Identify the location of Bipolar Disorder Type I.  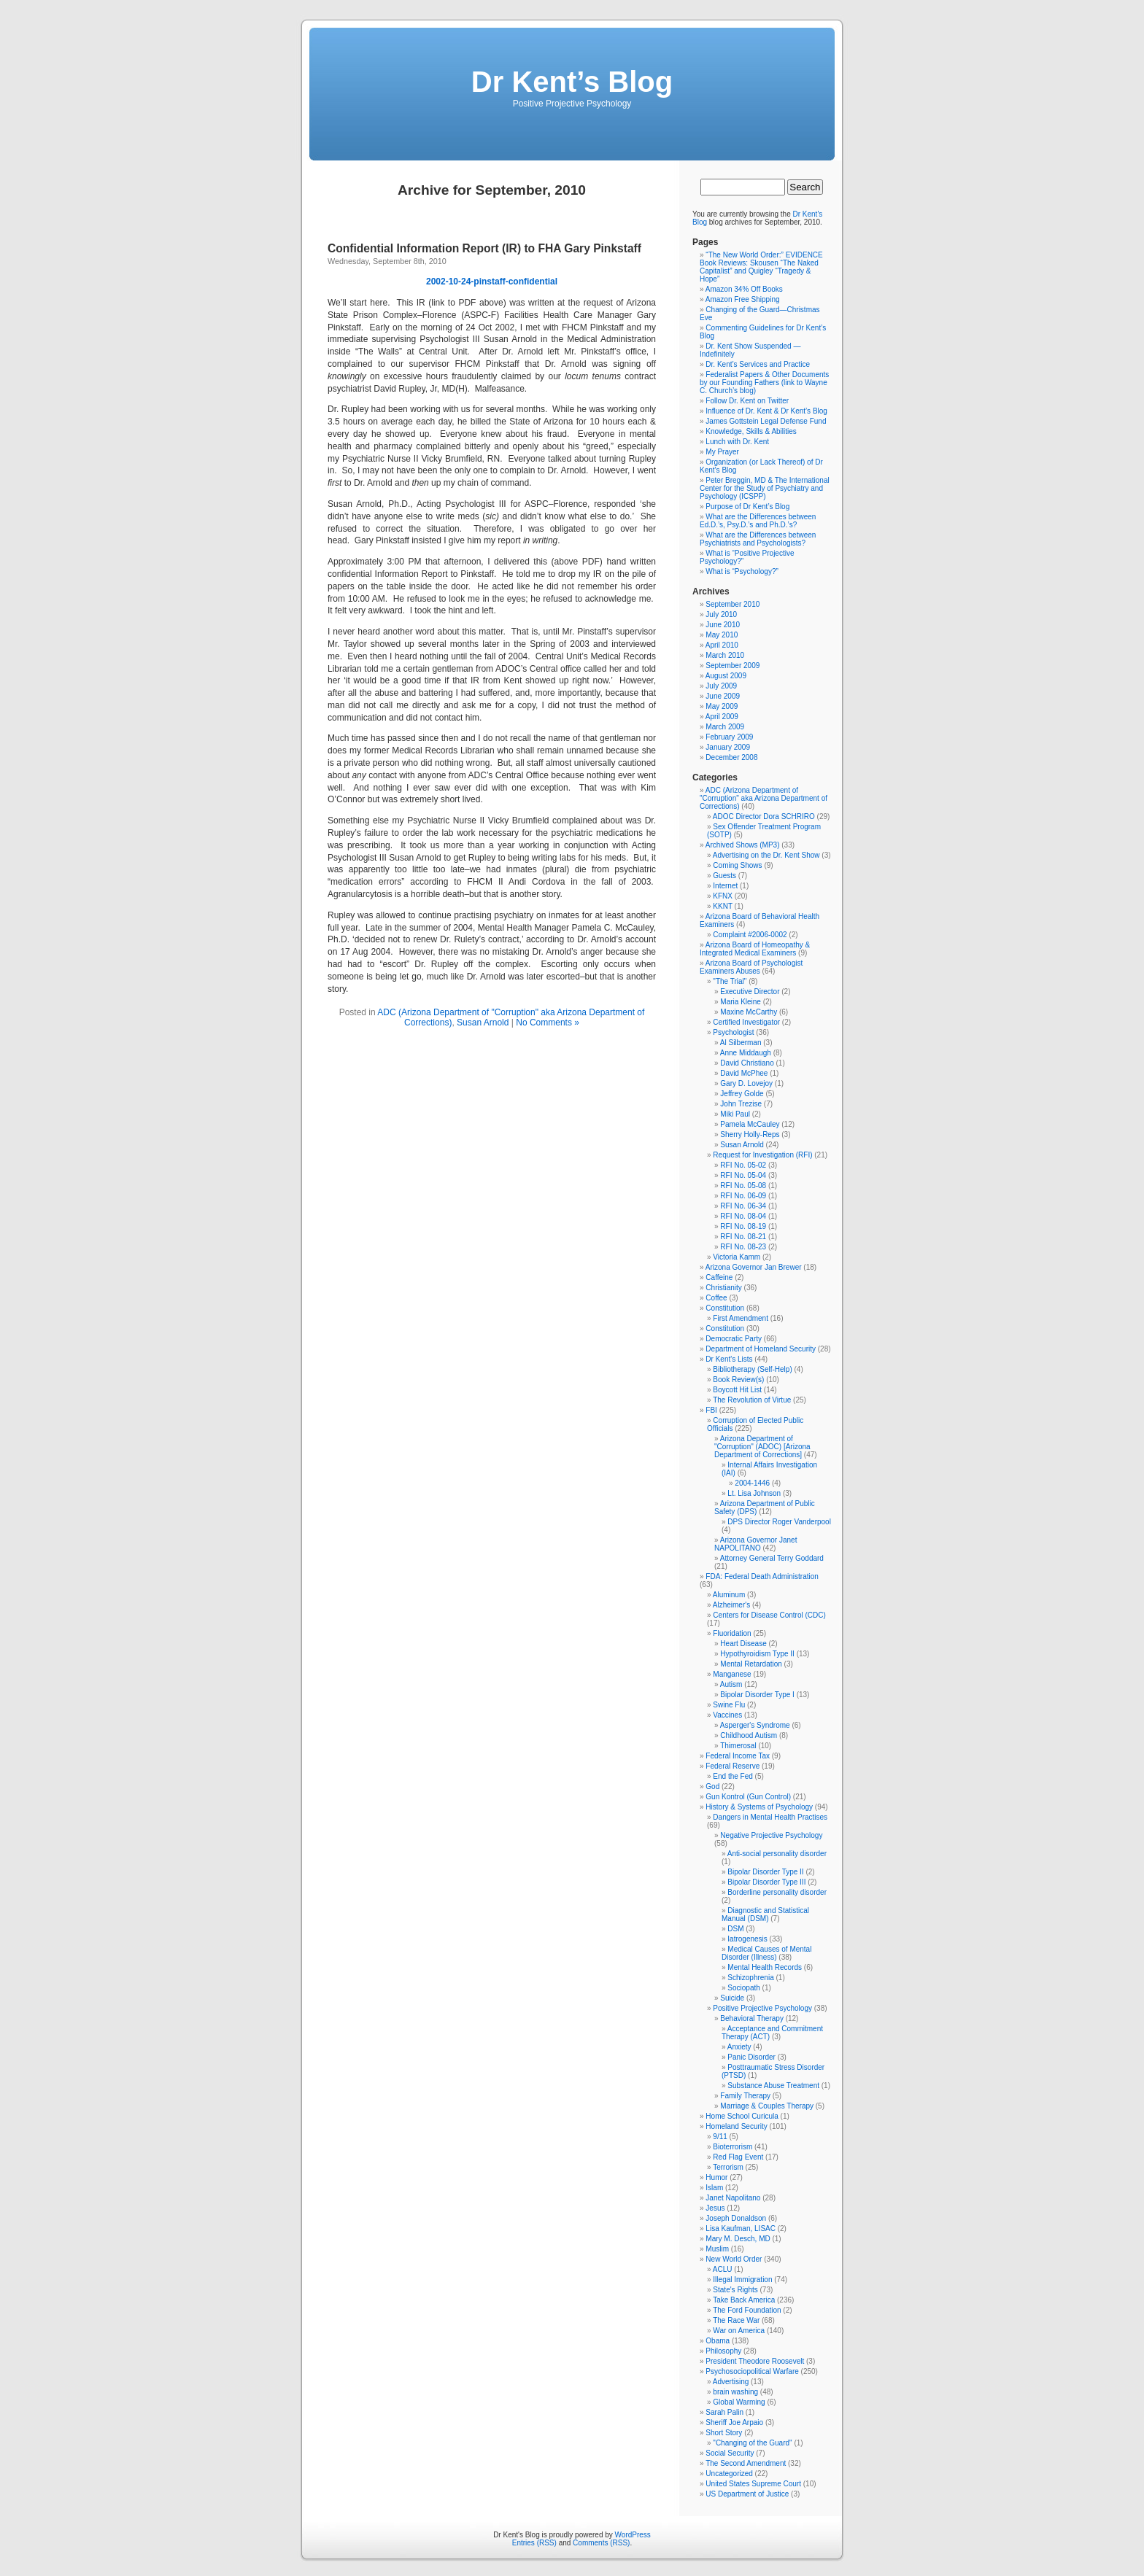
(757, 1695).